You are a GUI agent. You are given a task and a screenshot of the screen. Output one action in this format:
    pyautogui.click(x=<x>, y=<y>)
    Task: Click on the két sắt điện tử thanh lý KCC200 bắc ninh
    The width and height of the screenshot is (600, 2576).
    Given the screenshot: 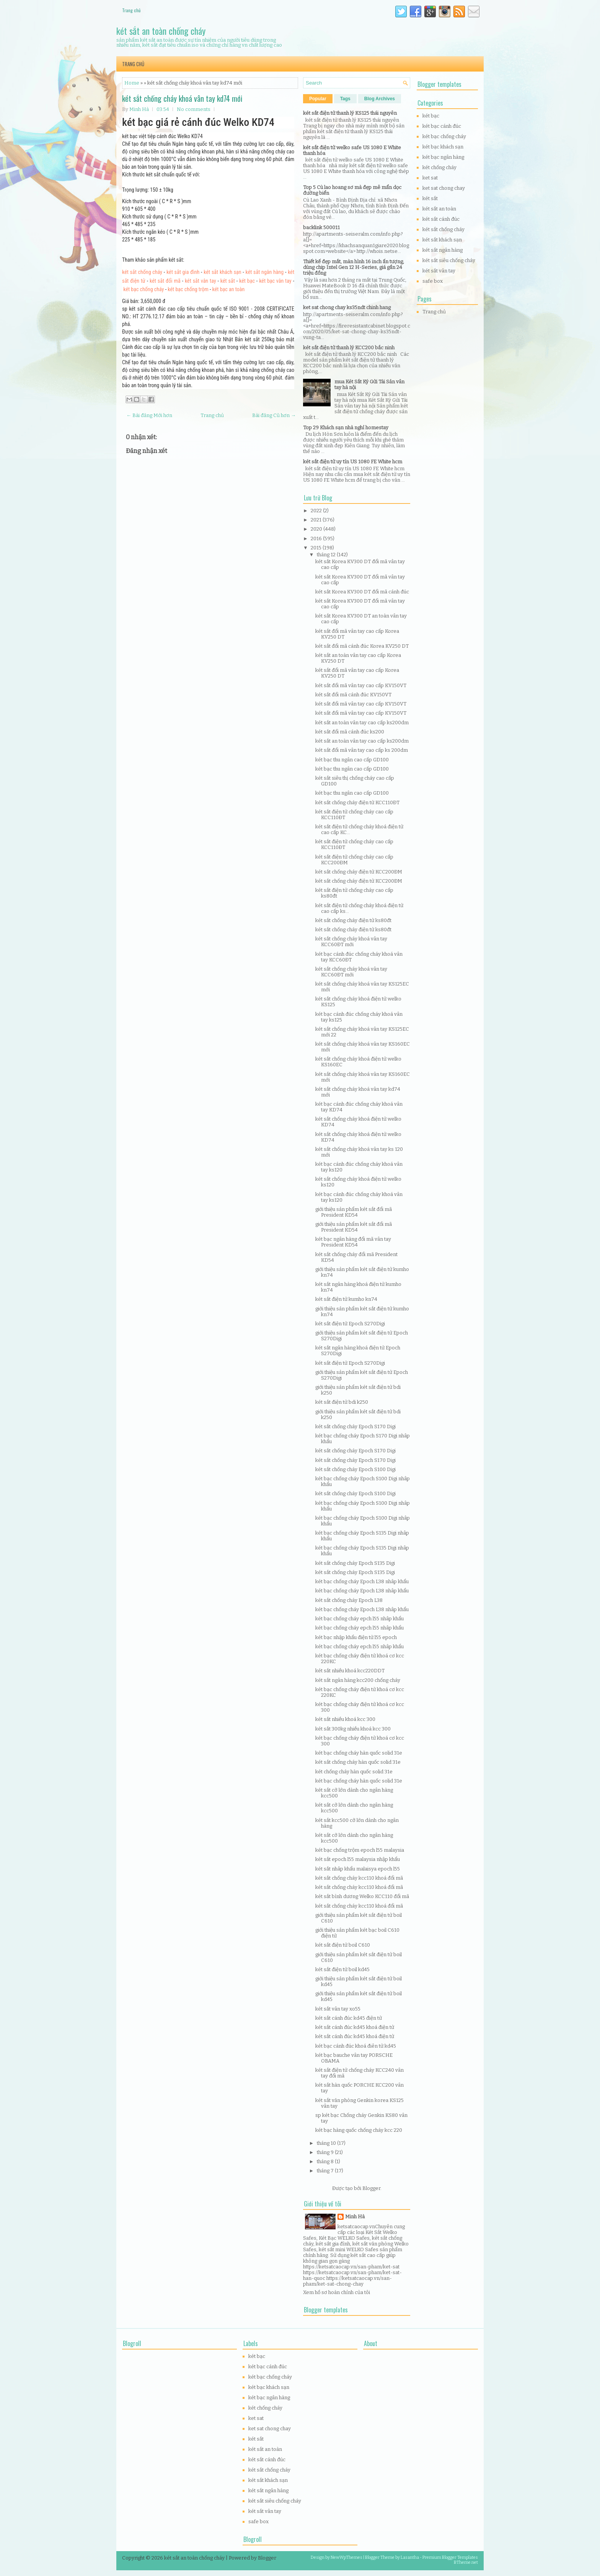 What is the action you would take?
    pyautogui.click(x=349, y=347)
    